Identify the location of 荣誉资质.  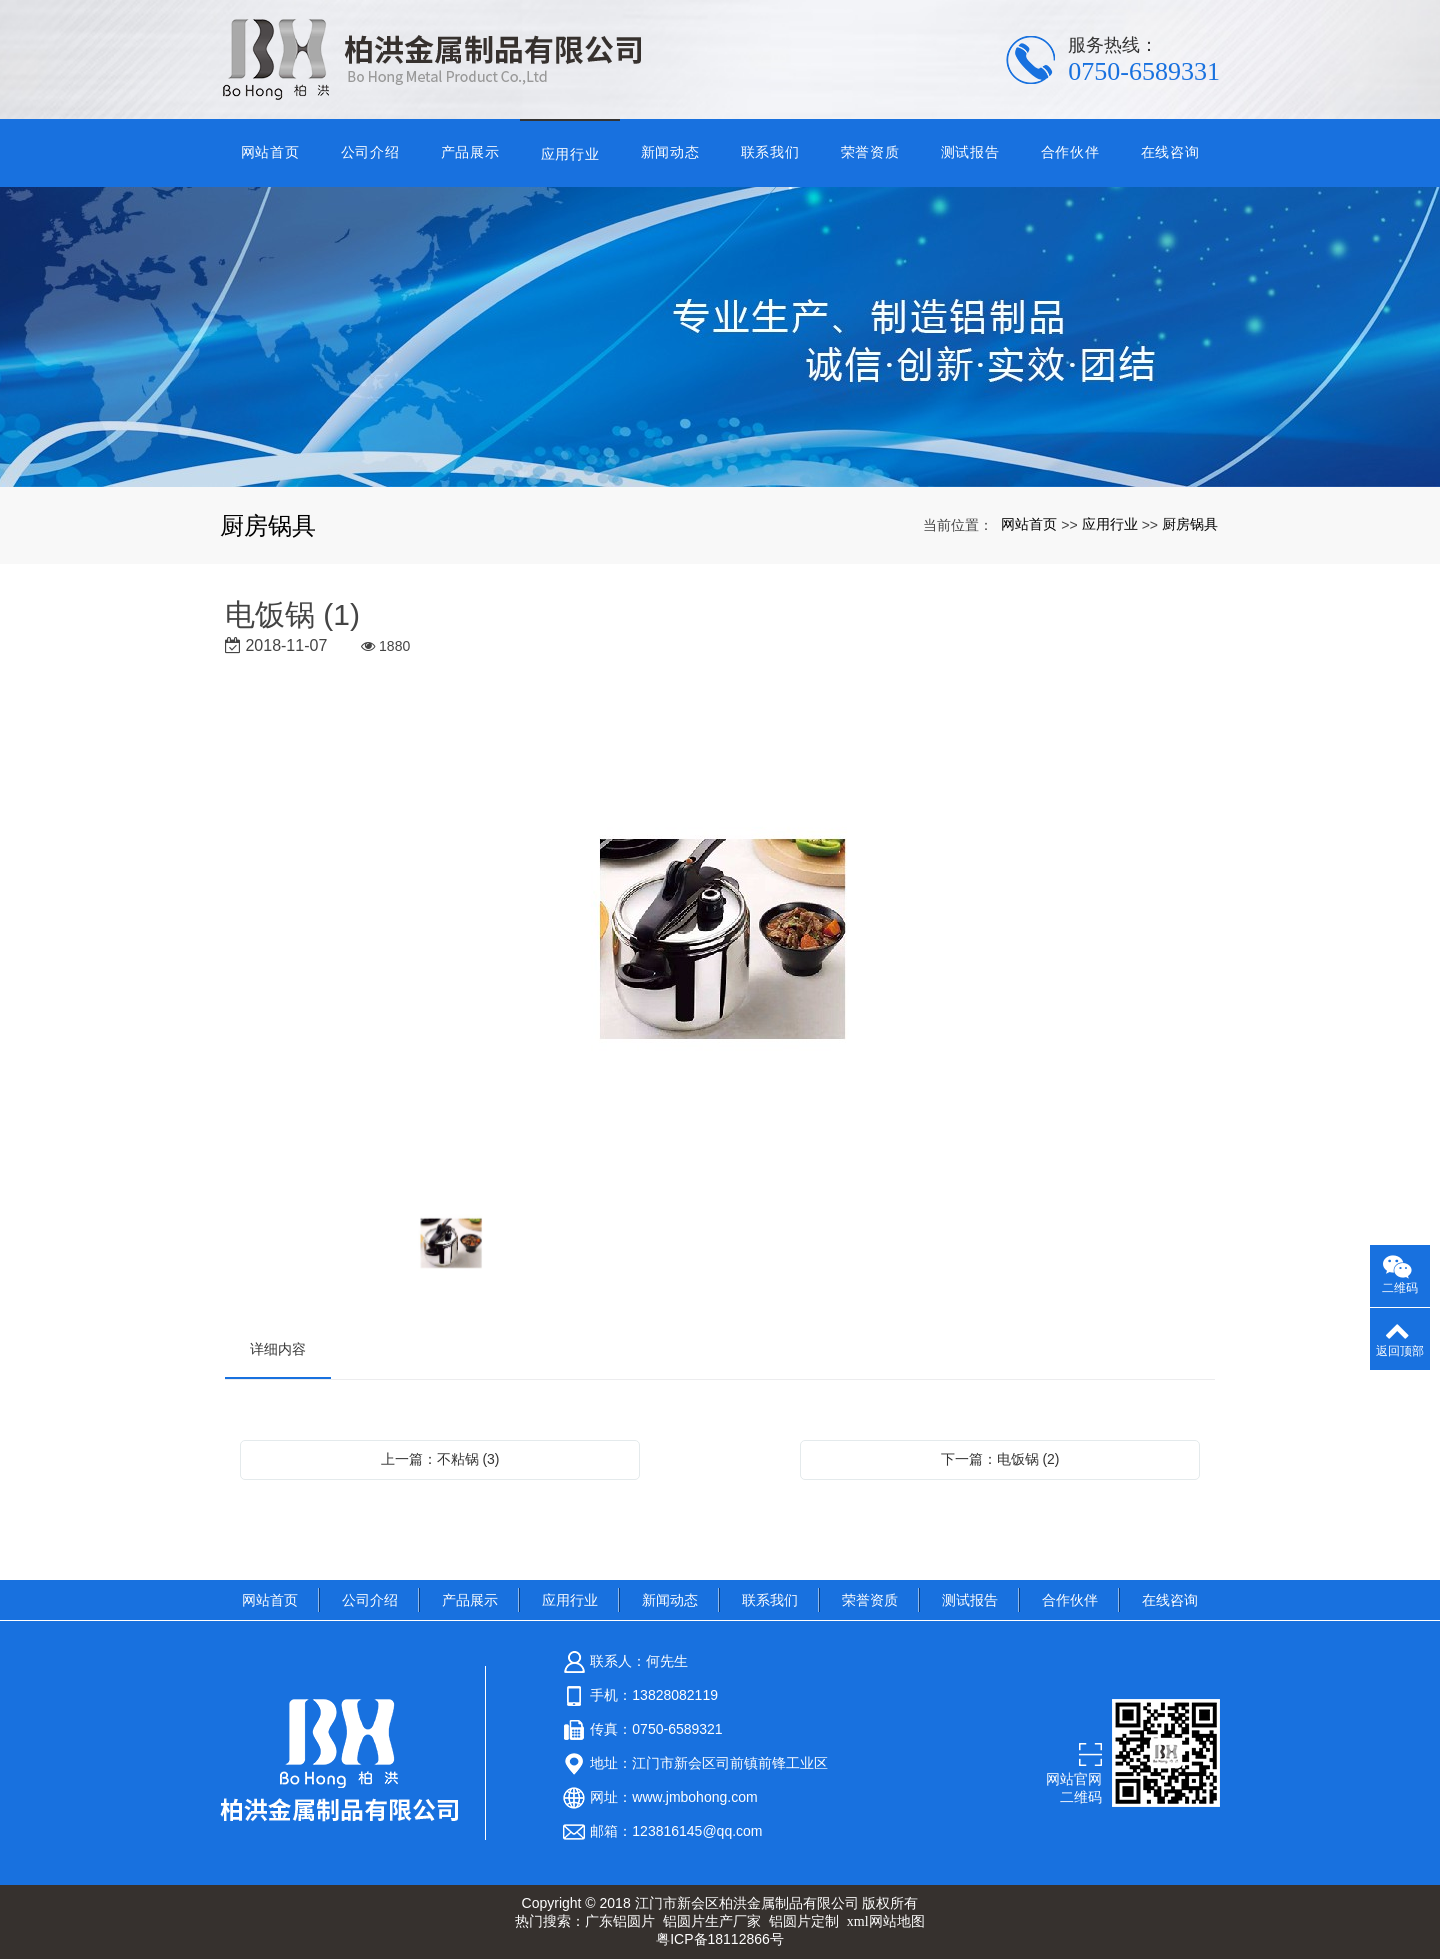
(870, 152).